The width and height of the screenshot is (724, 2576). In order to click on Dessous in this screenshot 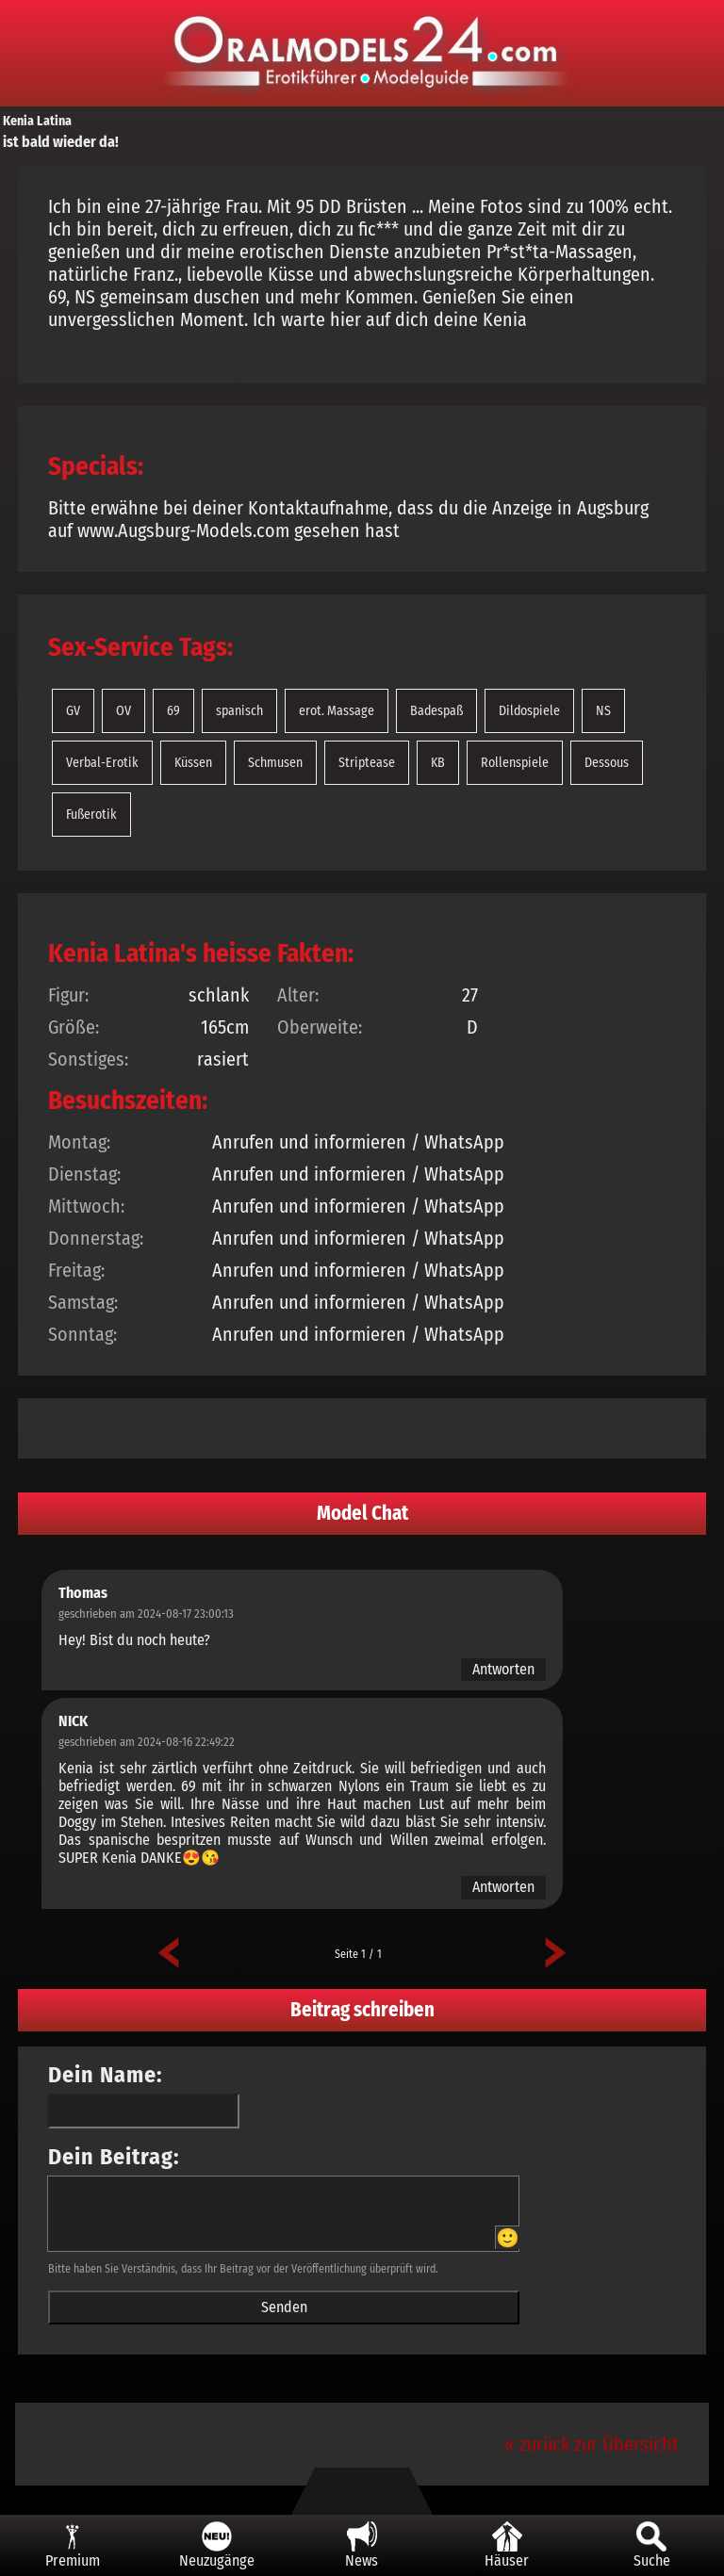, I will do `click(606, 763)`.